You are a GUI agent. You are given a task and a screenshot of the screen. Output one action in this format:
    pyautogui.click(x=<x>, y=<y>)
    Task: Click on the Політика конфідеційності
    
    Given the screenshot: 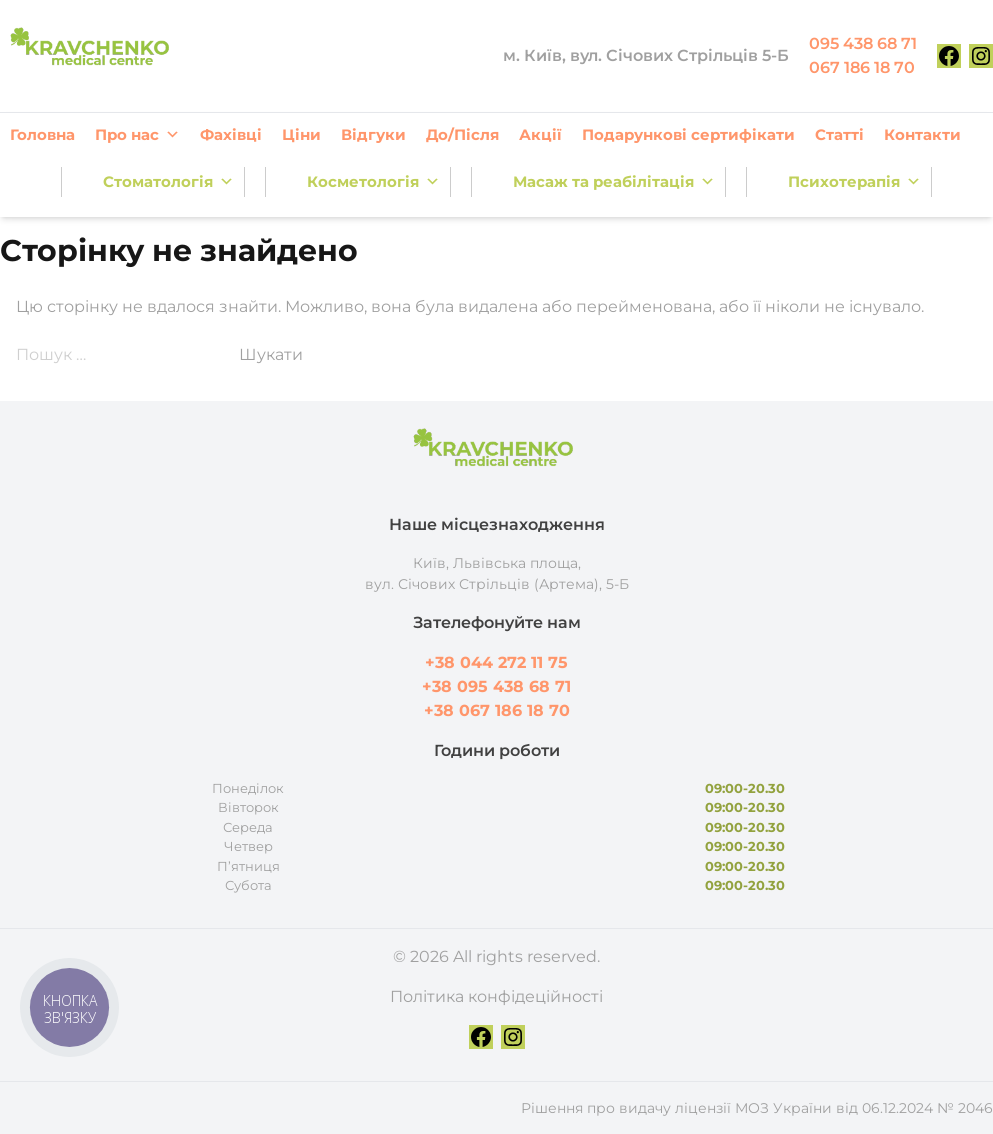 What is the action you would take?
    pyautogui.click(x=496, y=996)
    